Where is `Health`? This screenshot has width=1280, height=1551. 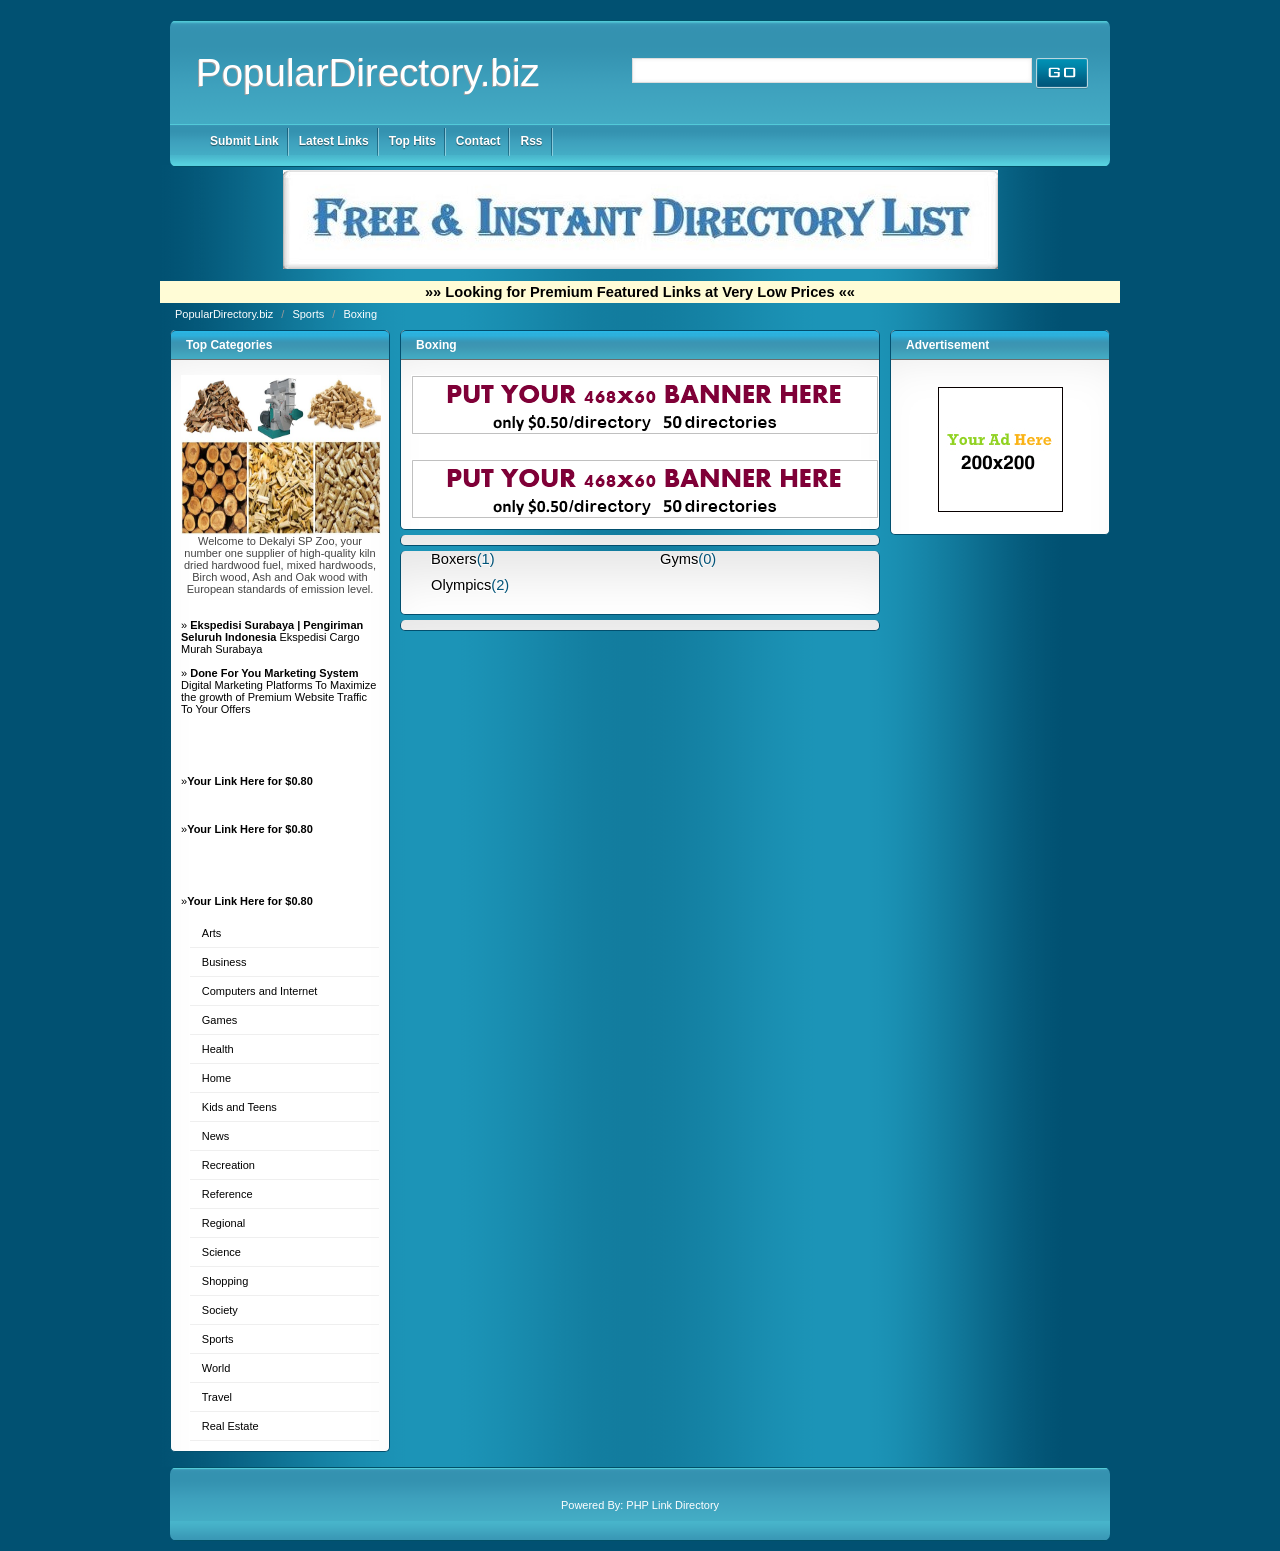
Health is located at coordinates (218, 1049).